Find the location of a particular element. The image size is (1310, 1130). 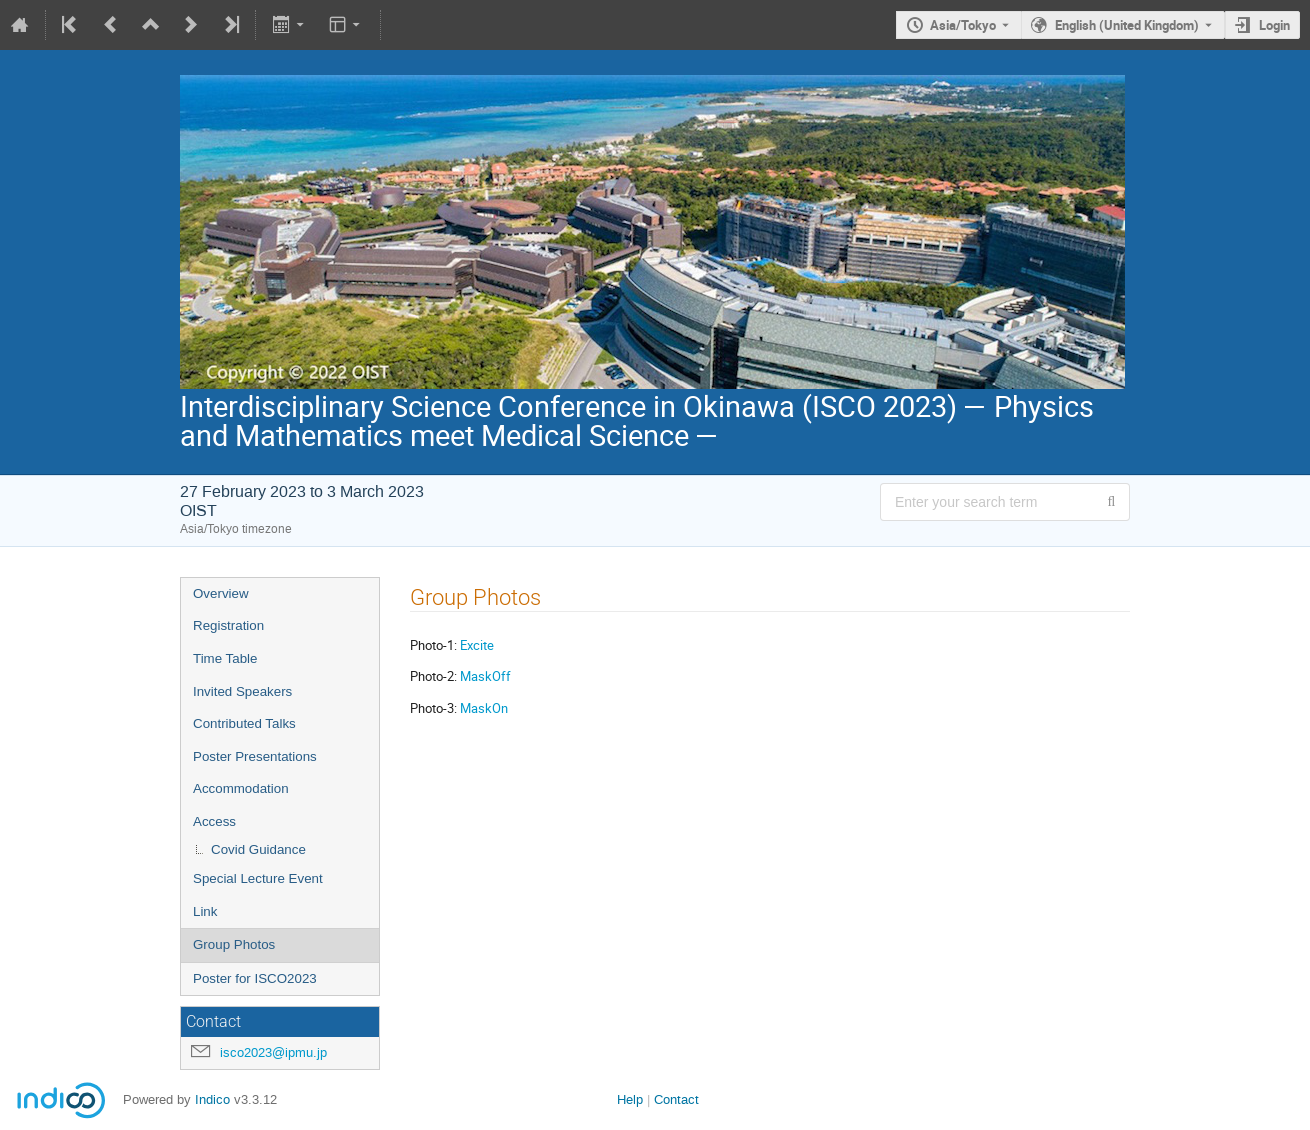

Special Lecture Event is located at coordinates (258, 878).